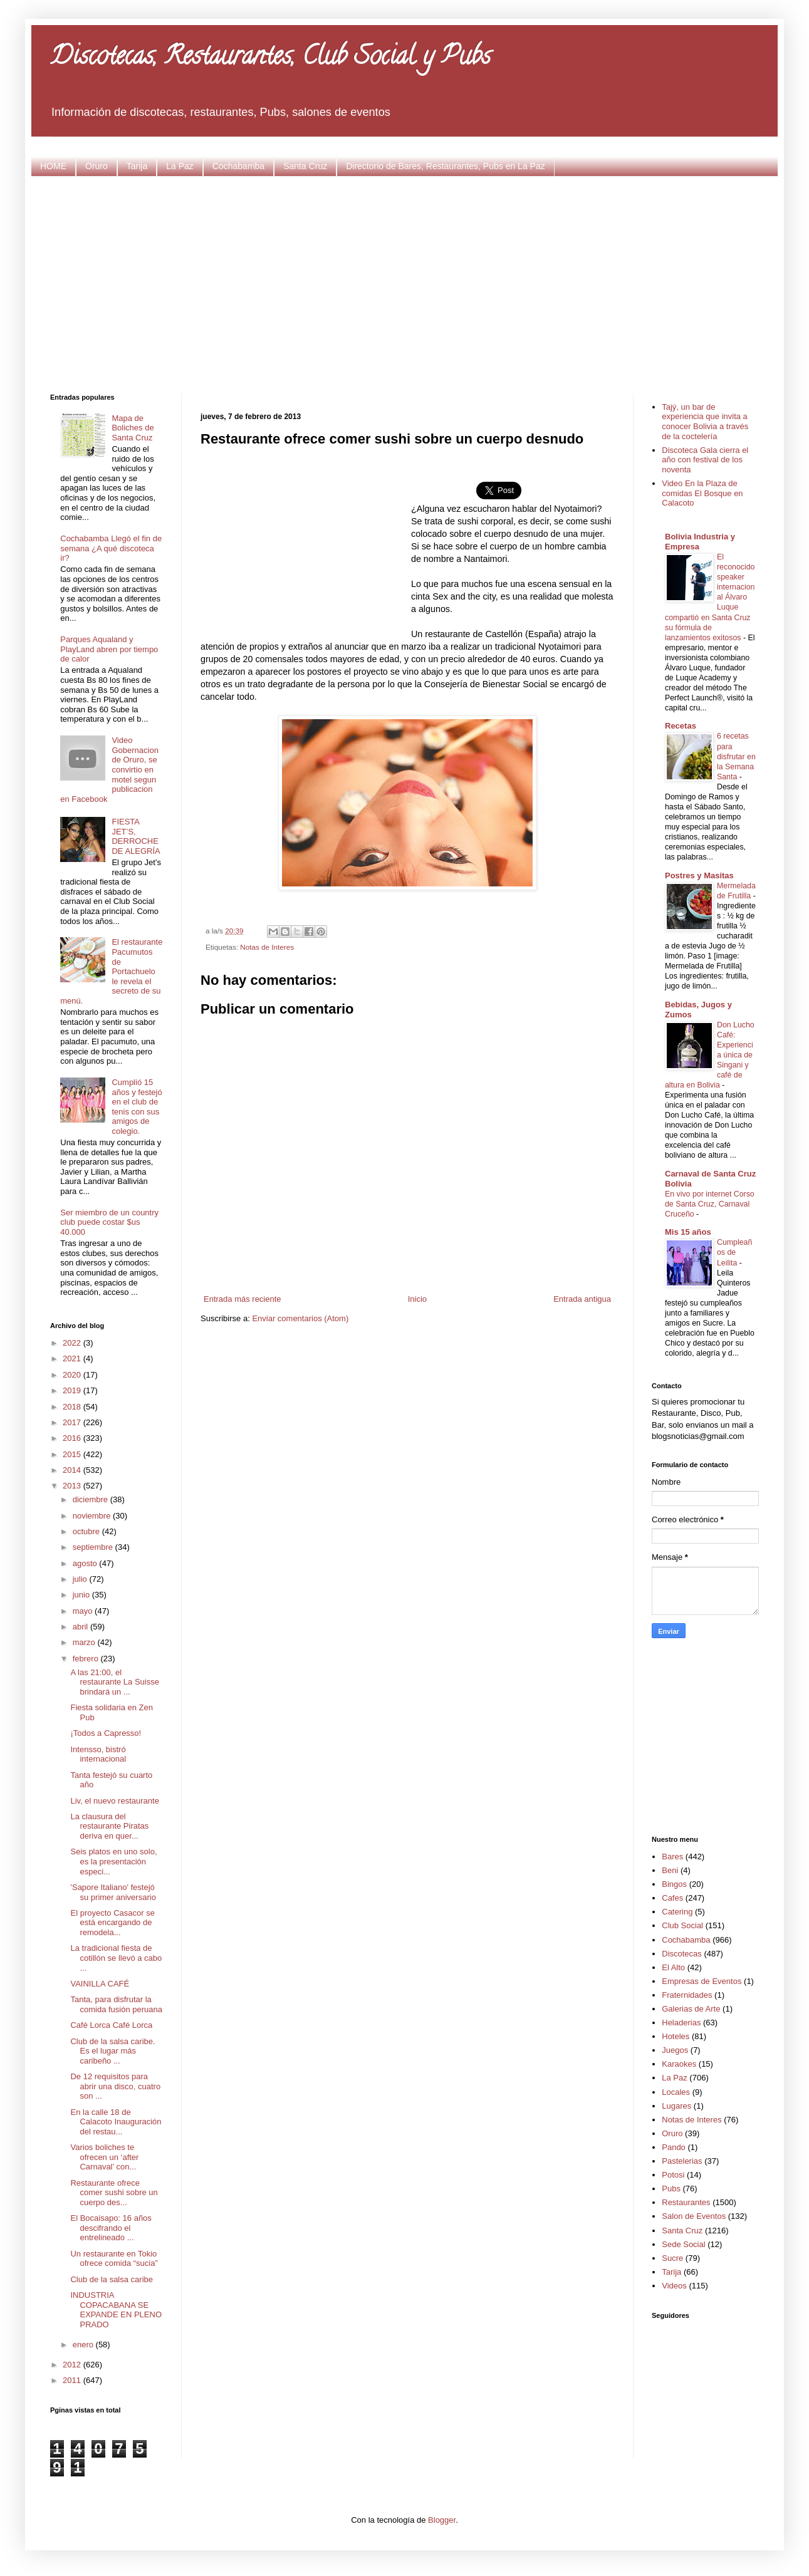  I want to click on Recetas, so click(680, 725).